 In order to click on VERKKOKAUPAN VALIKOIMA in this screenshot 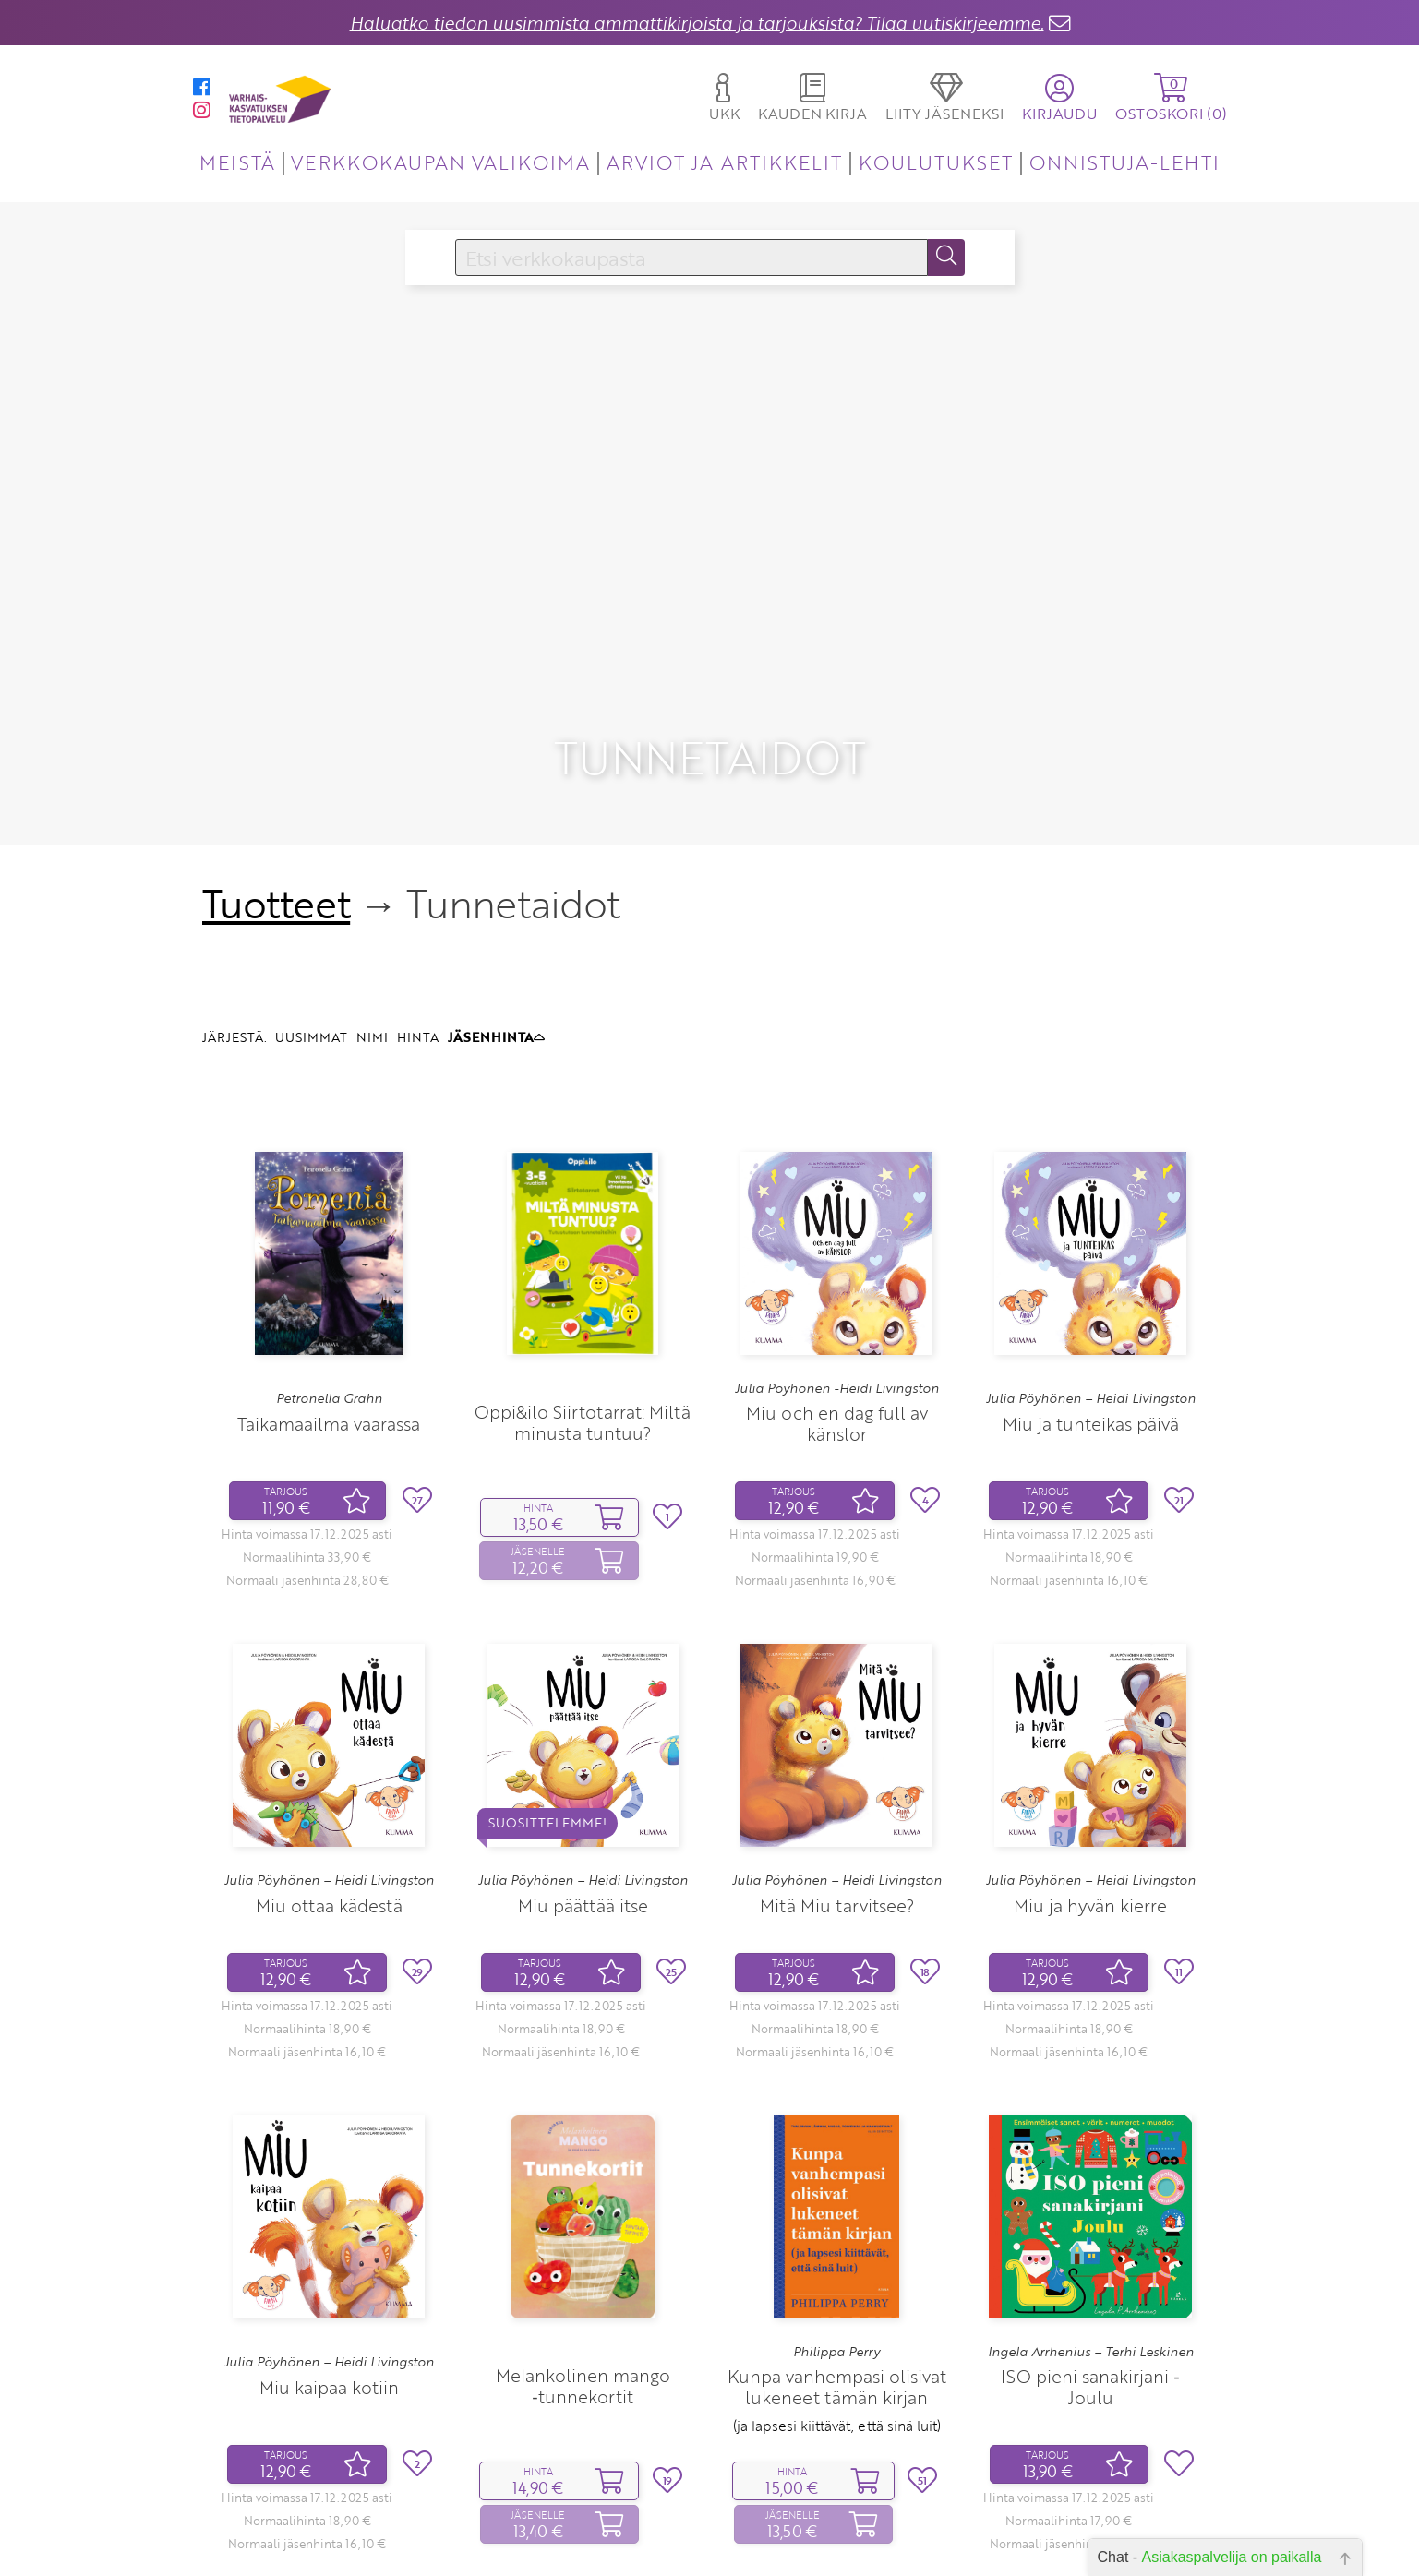, I will do `click(440, 162)`.